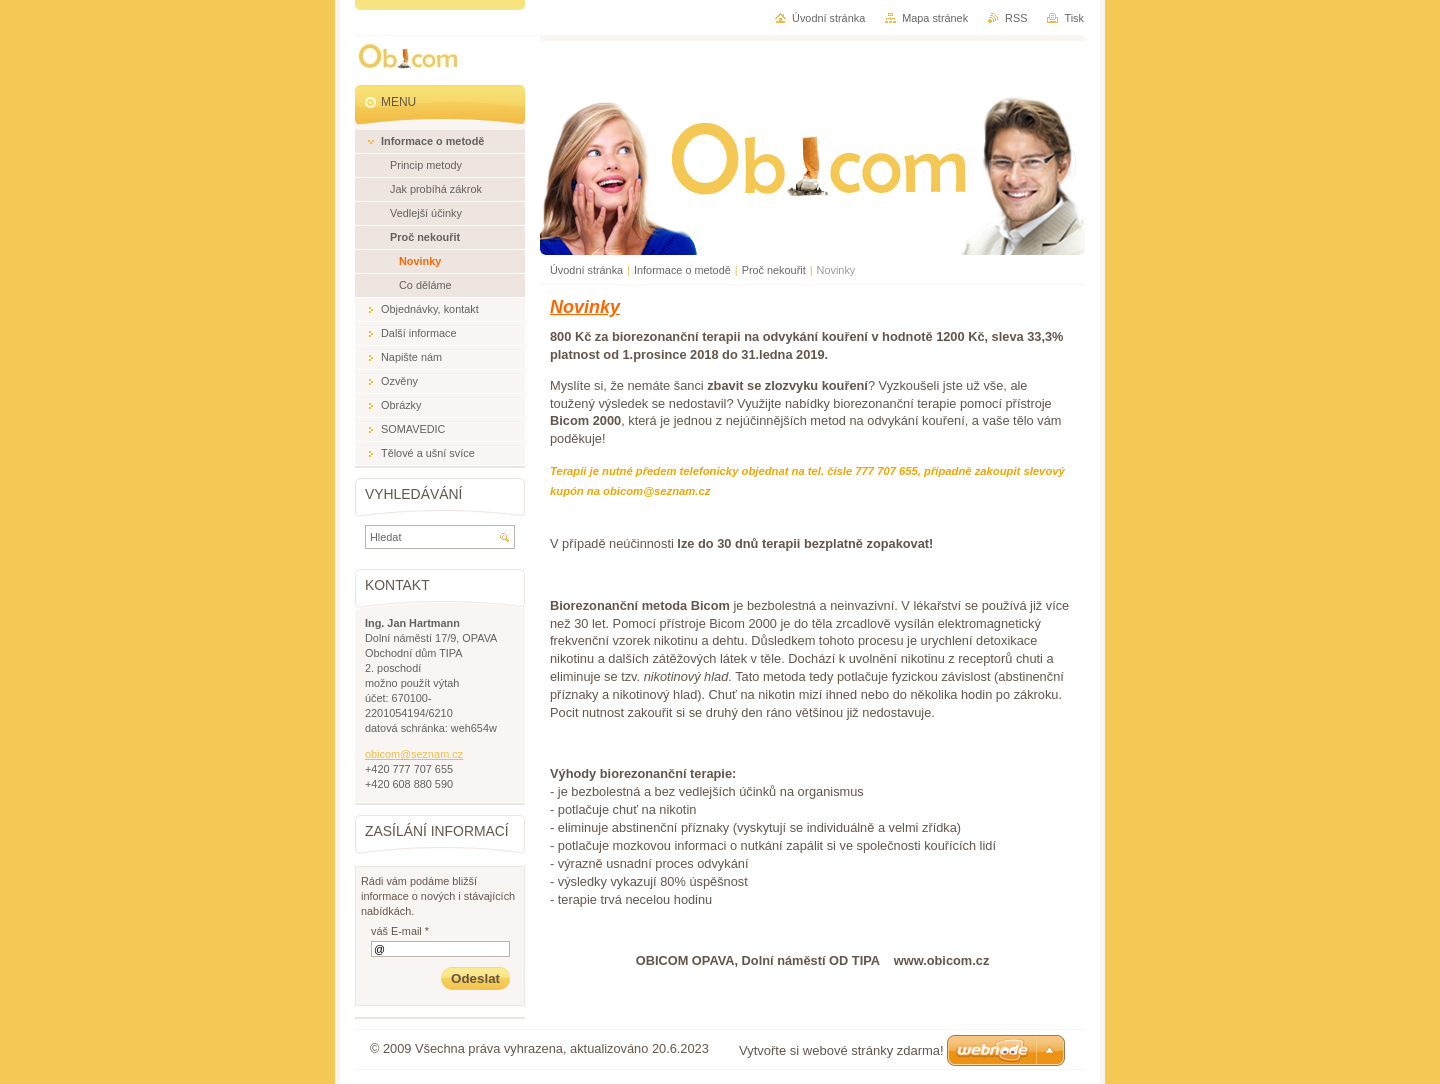  Describe the element at coordinates (1074, 18) in the screenshot. I see `Tisk` at that location.